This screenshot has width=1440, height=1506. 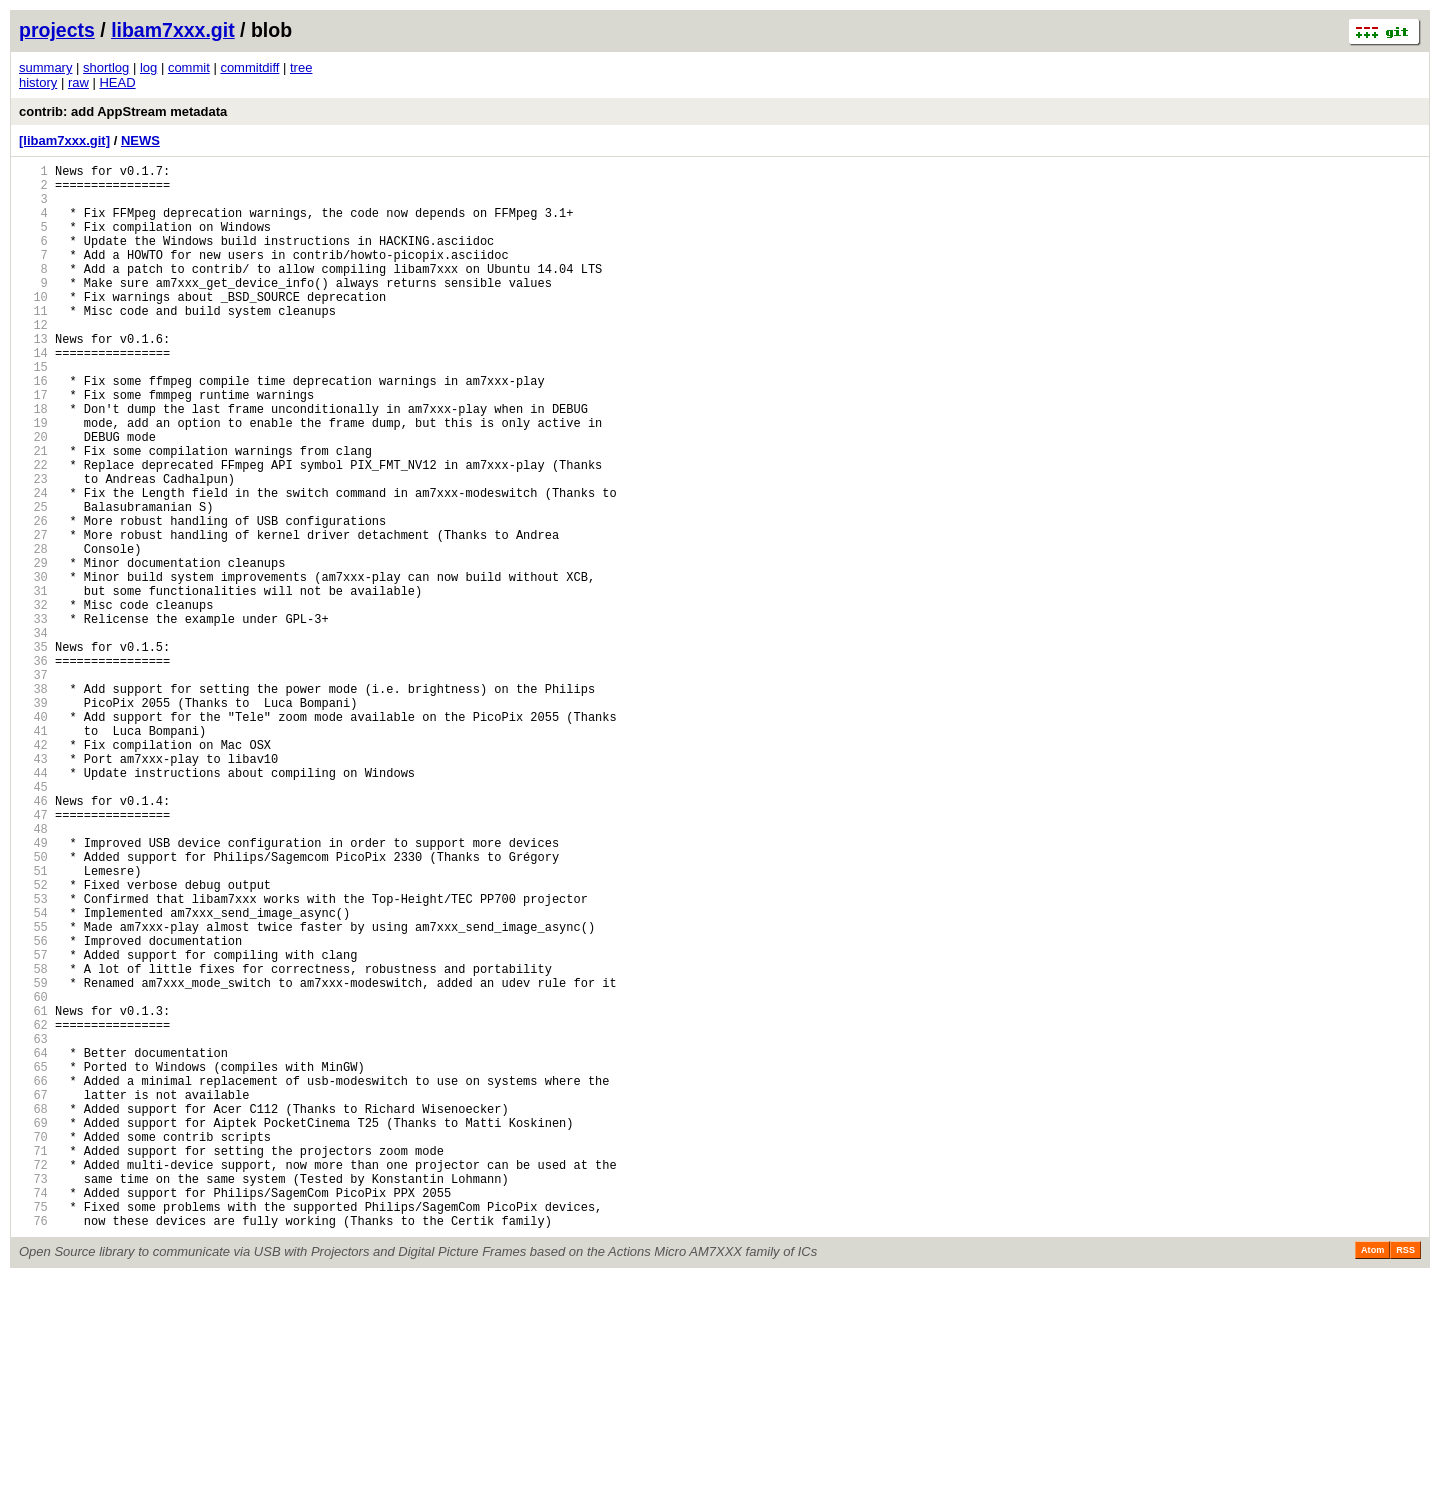 I want to click on 38, so click(x=33, y=802).